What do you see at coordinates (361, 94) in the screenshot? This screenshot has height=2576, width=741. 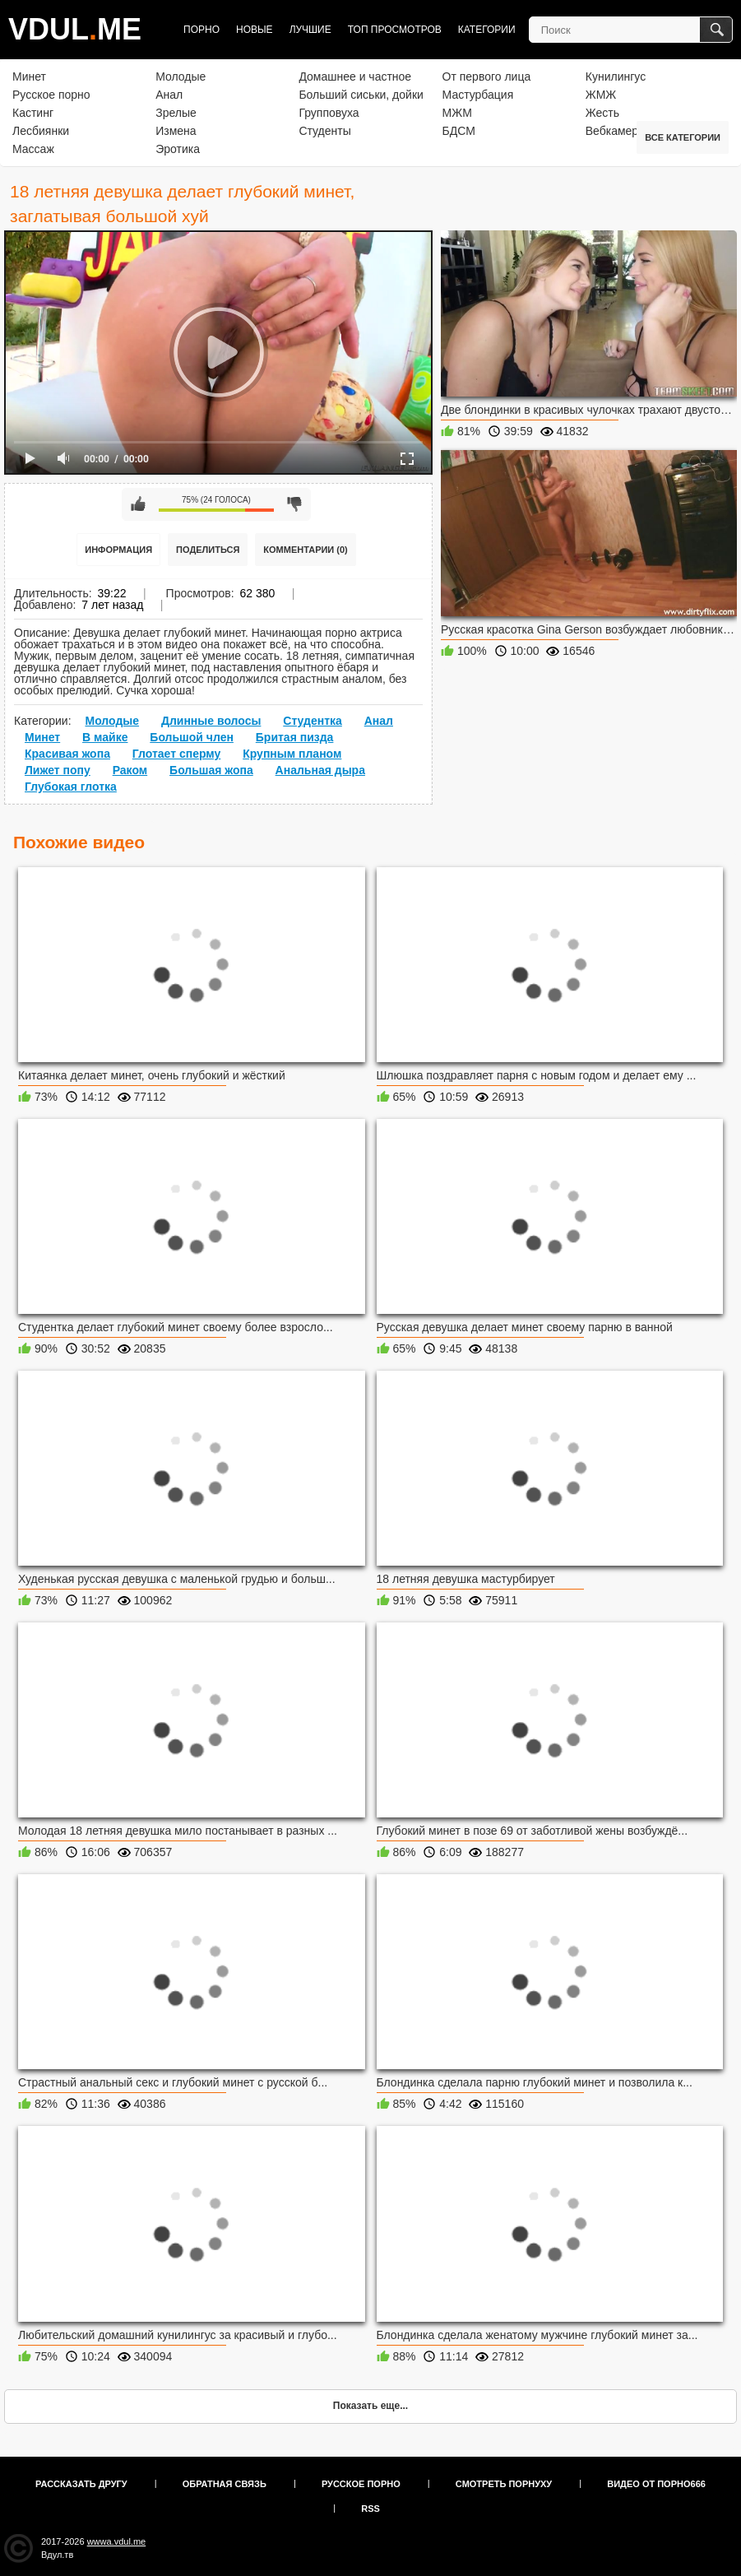 I see `Больший сиськи, дойки` at bounding box center [361, 94].